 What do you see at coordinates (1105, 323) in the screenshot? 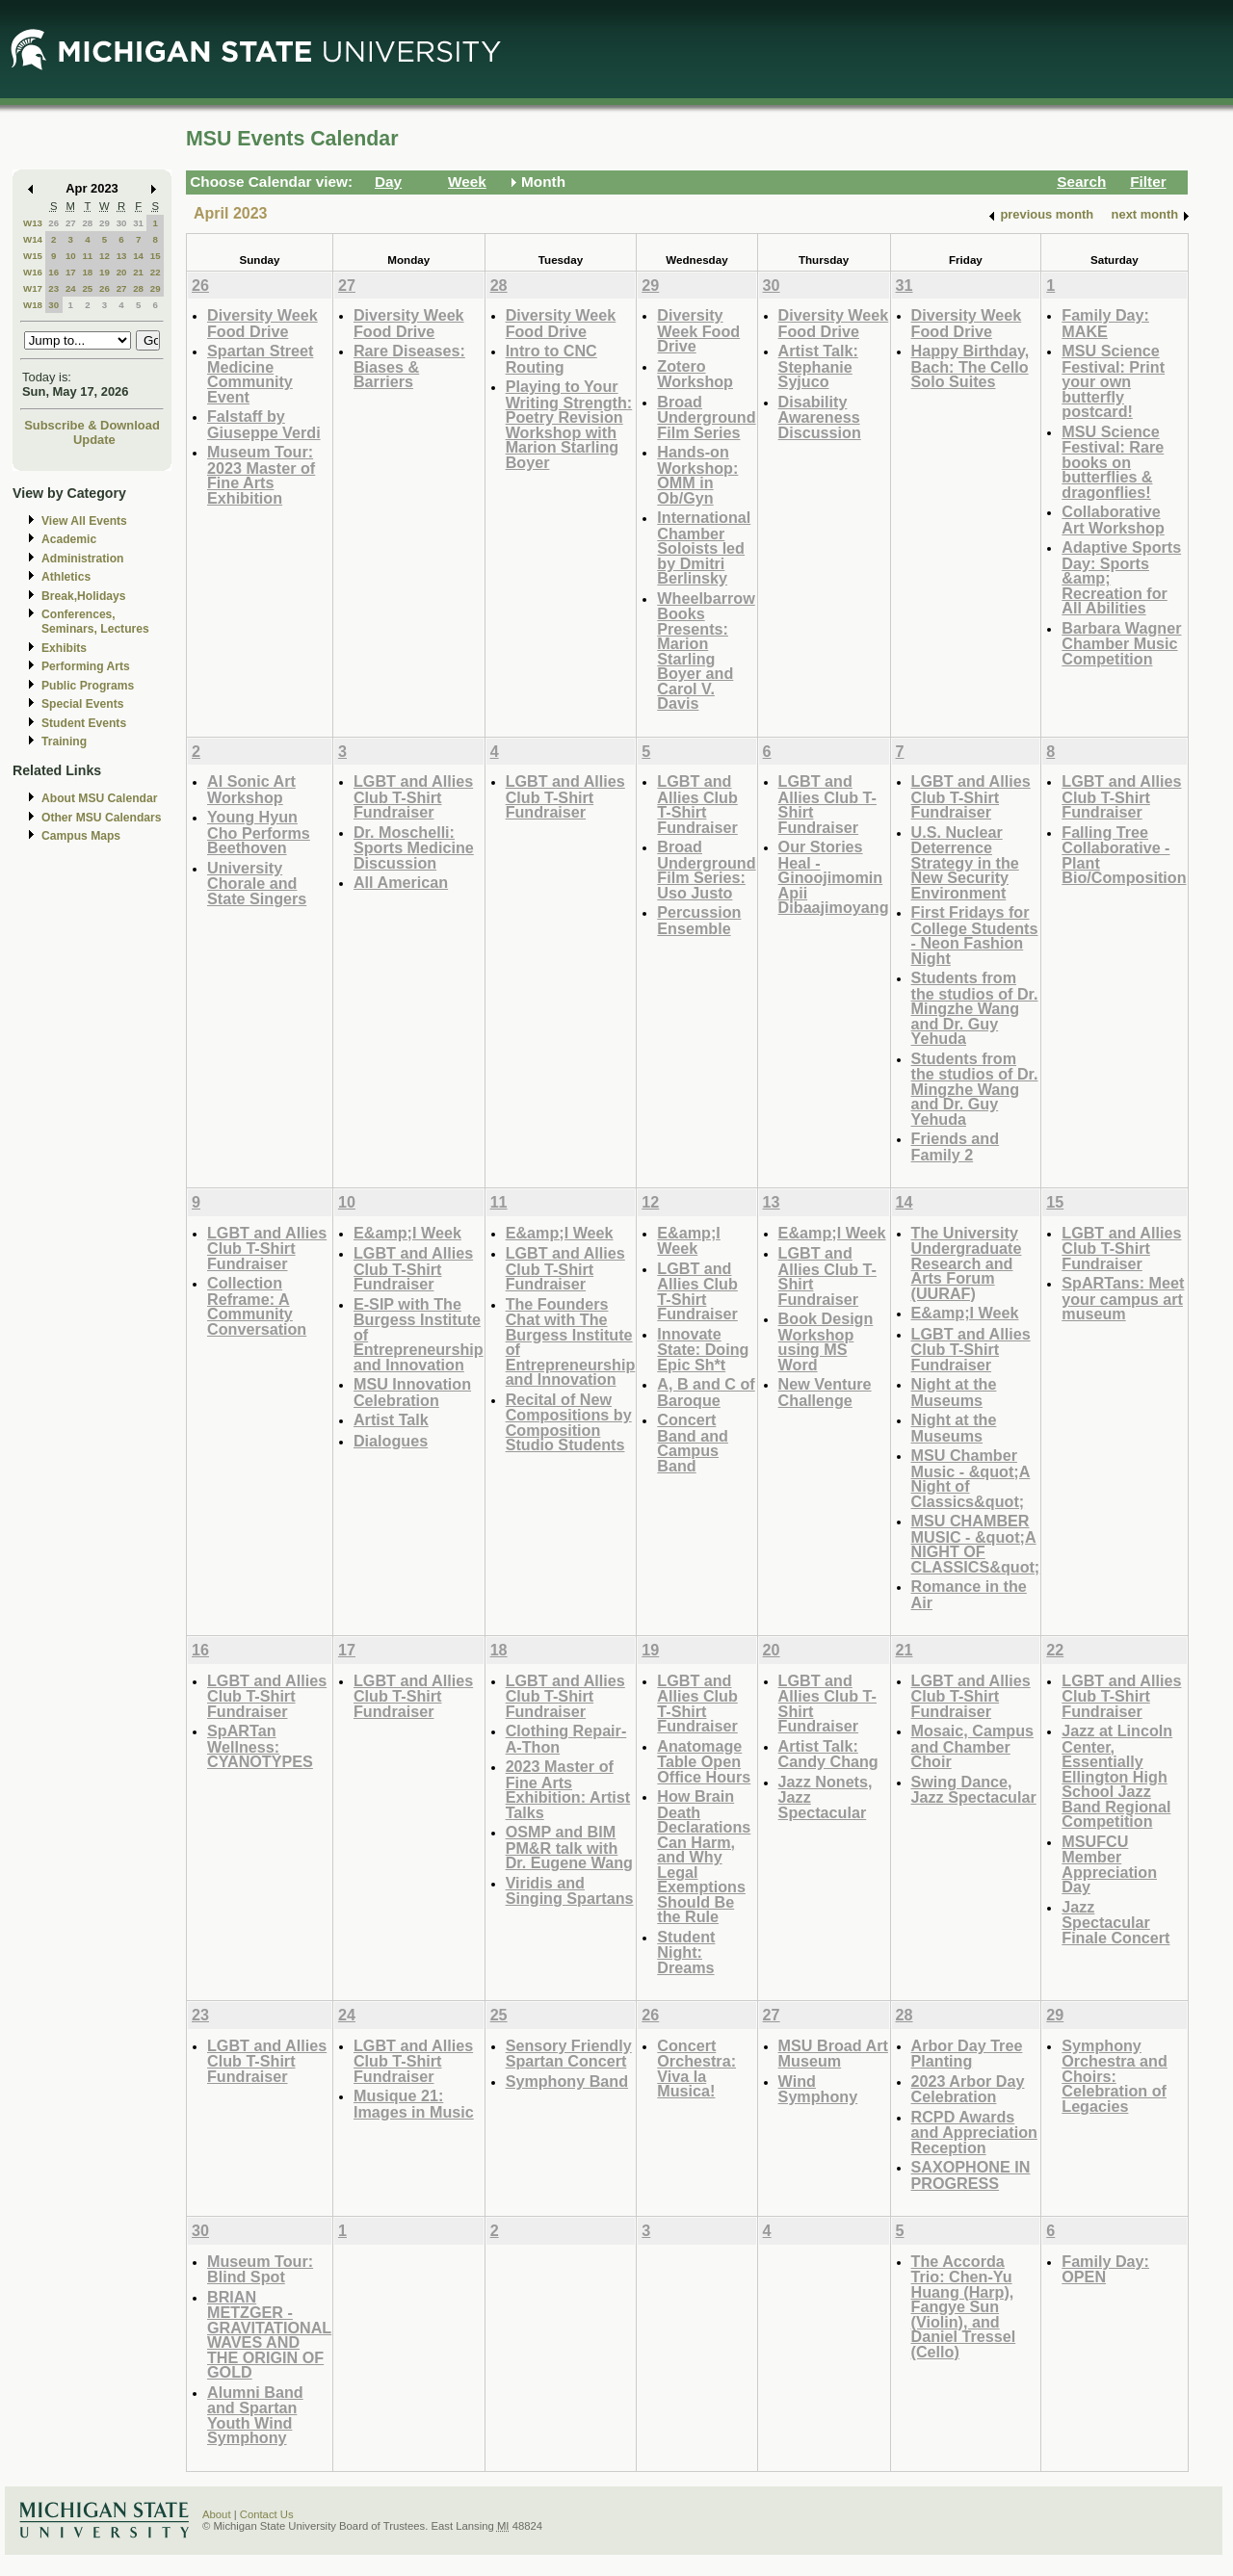
I see `Family Day: MAKE` at bounding box center [1105, 323].